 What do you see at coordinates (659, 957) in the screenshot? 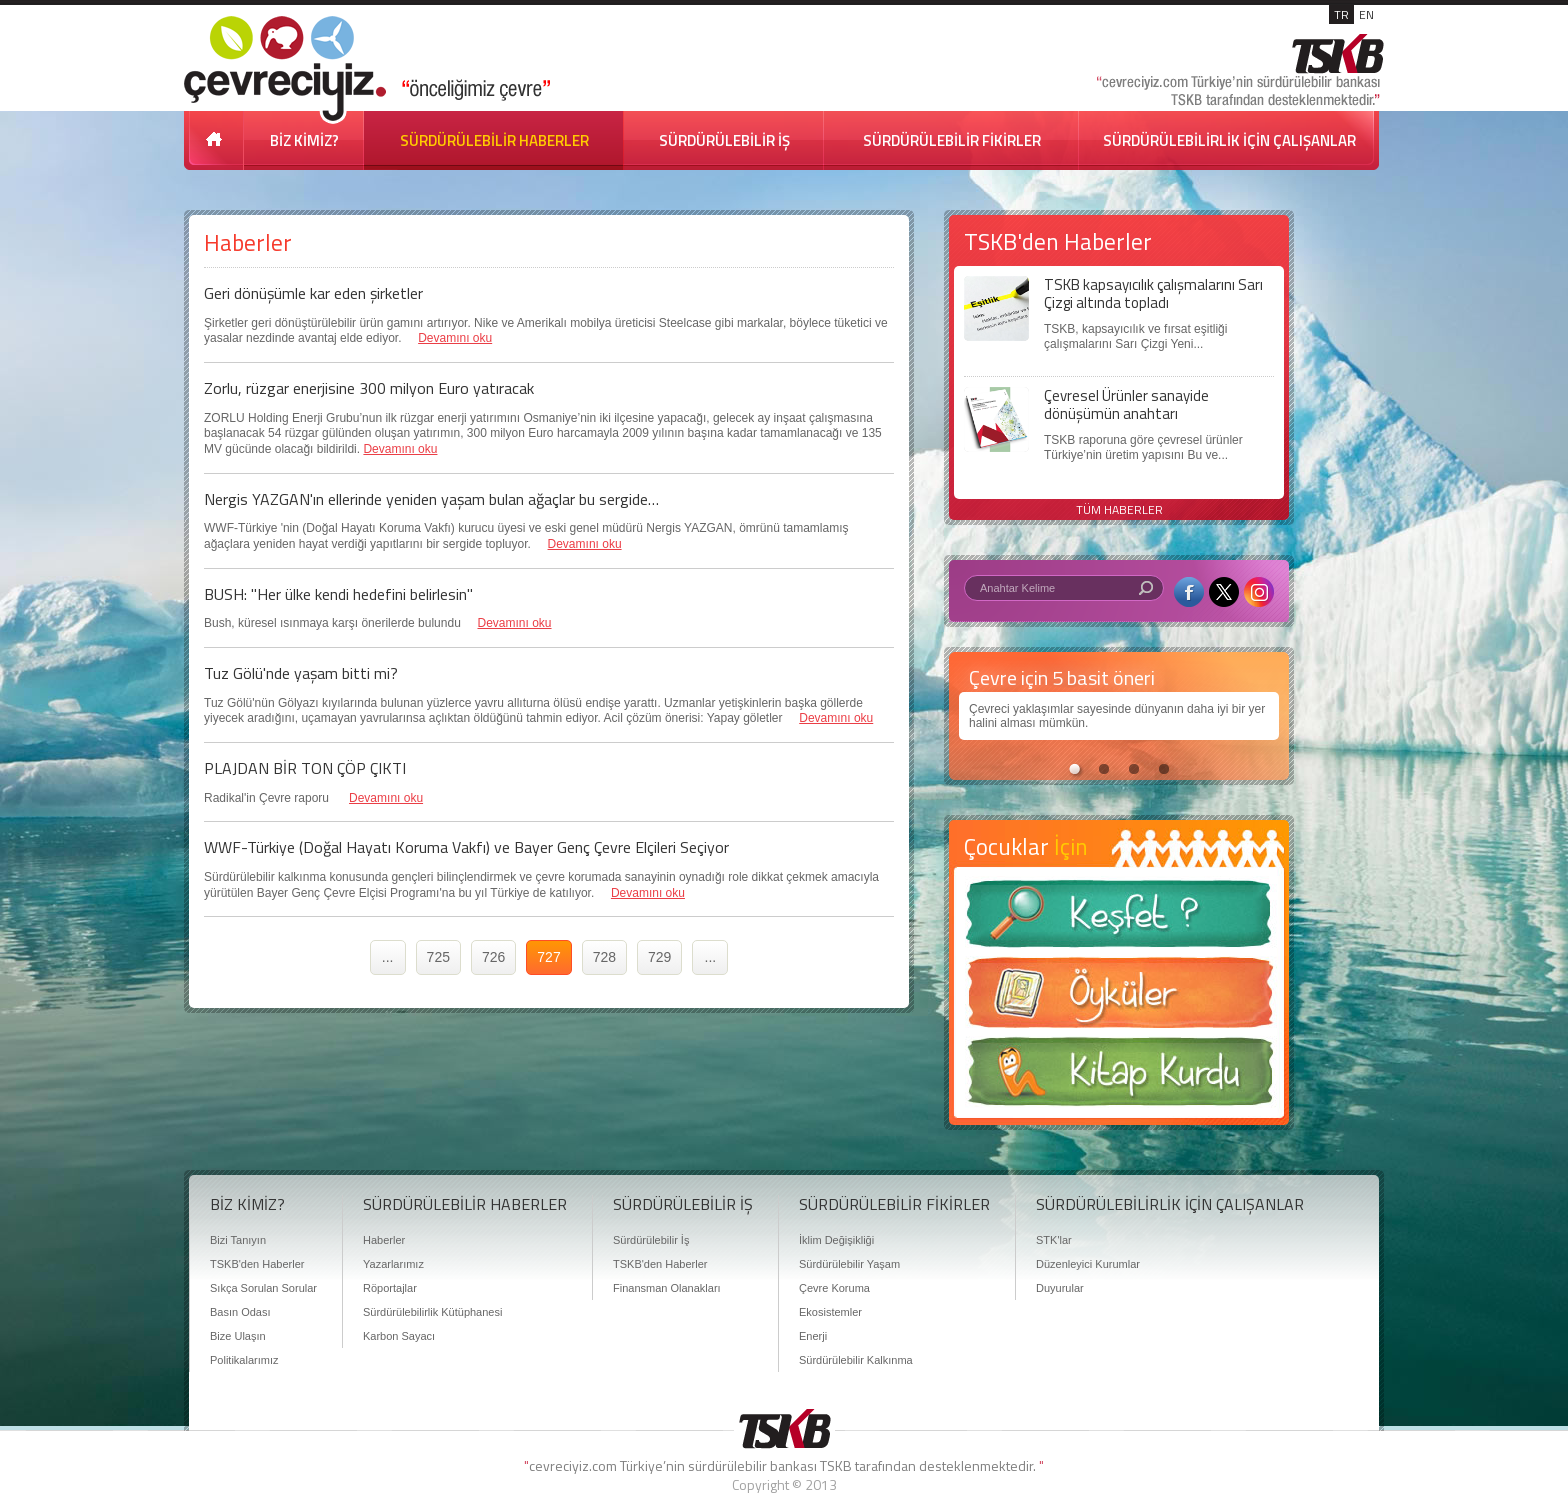
I see `729` at bounding box center [659, 957].